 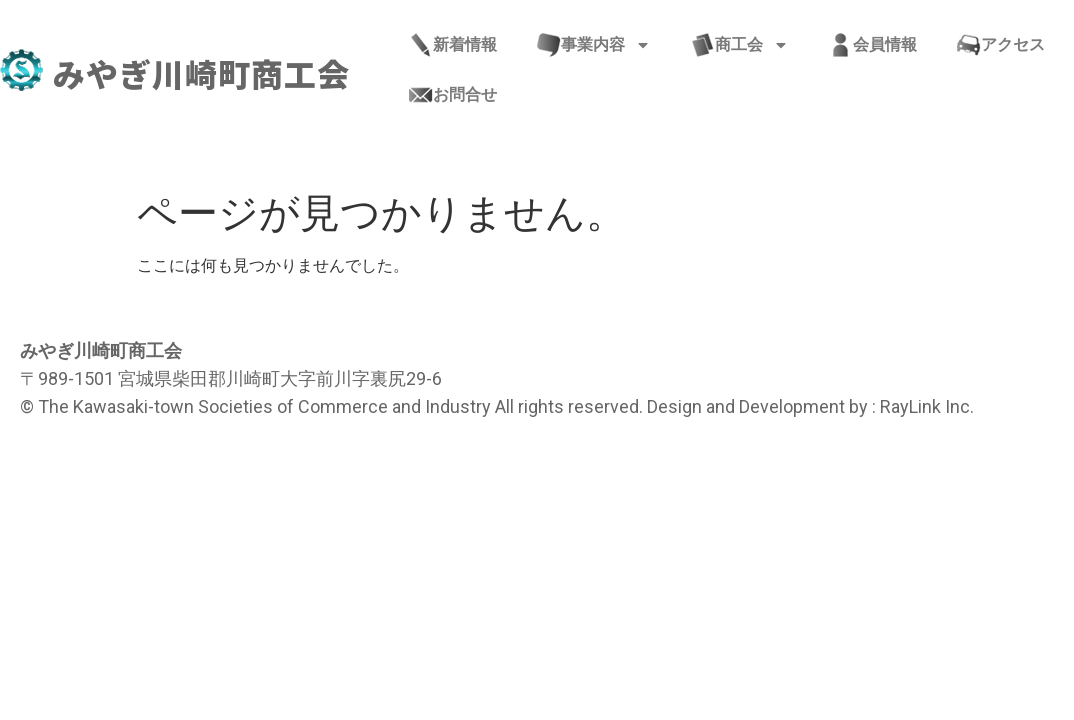 What do you see at coordinates (453, 45) in the screenshot?
I see `新着情報` at bounding box center [453, 45].